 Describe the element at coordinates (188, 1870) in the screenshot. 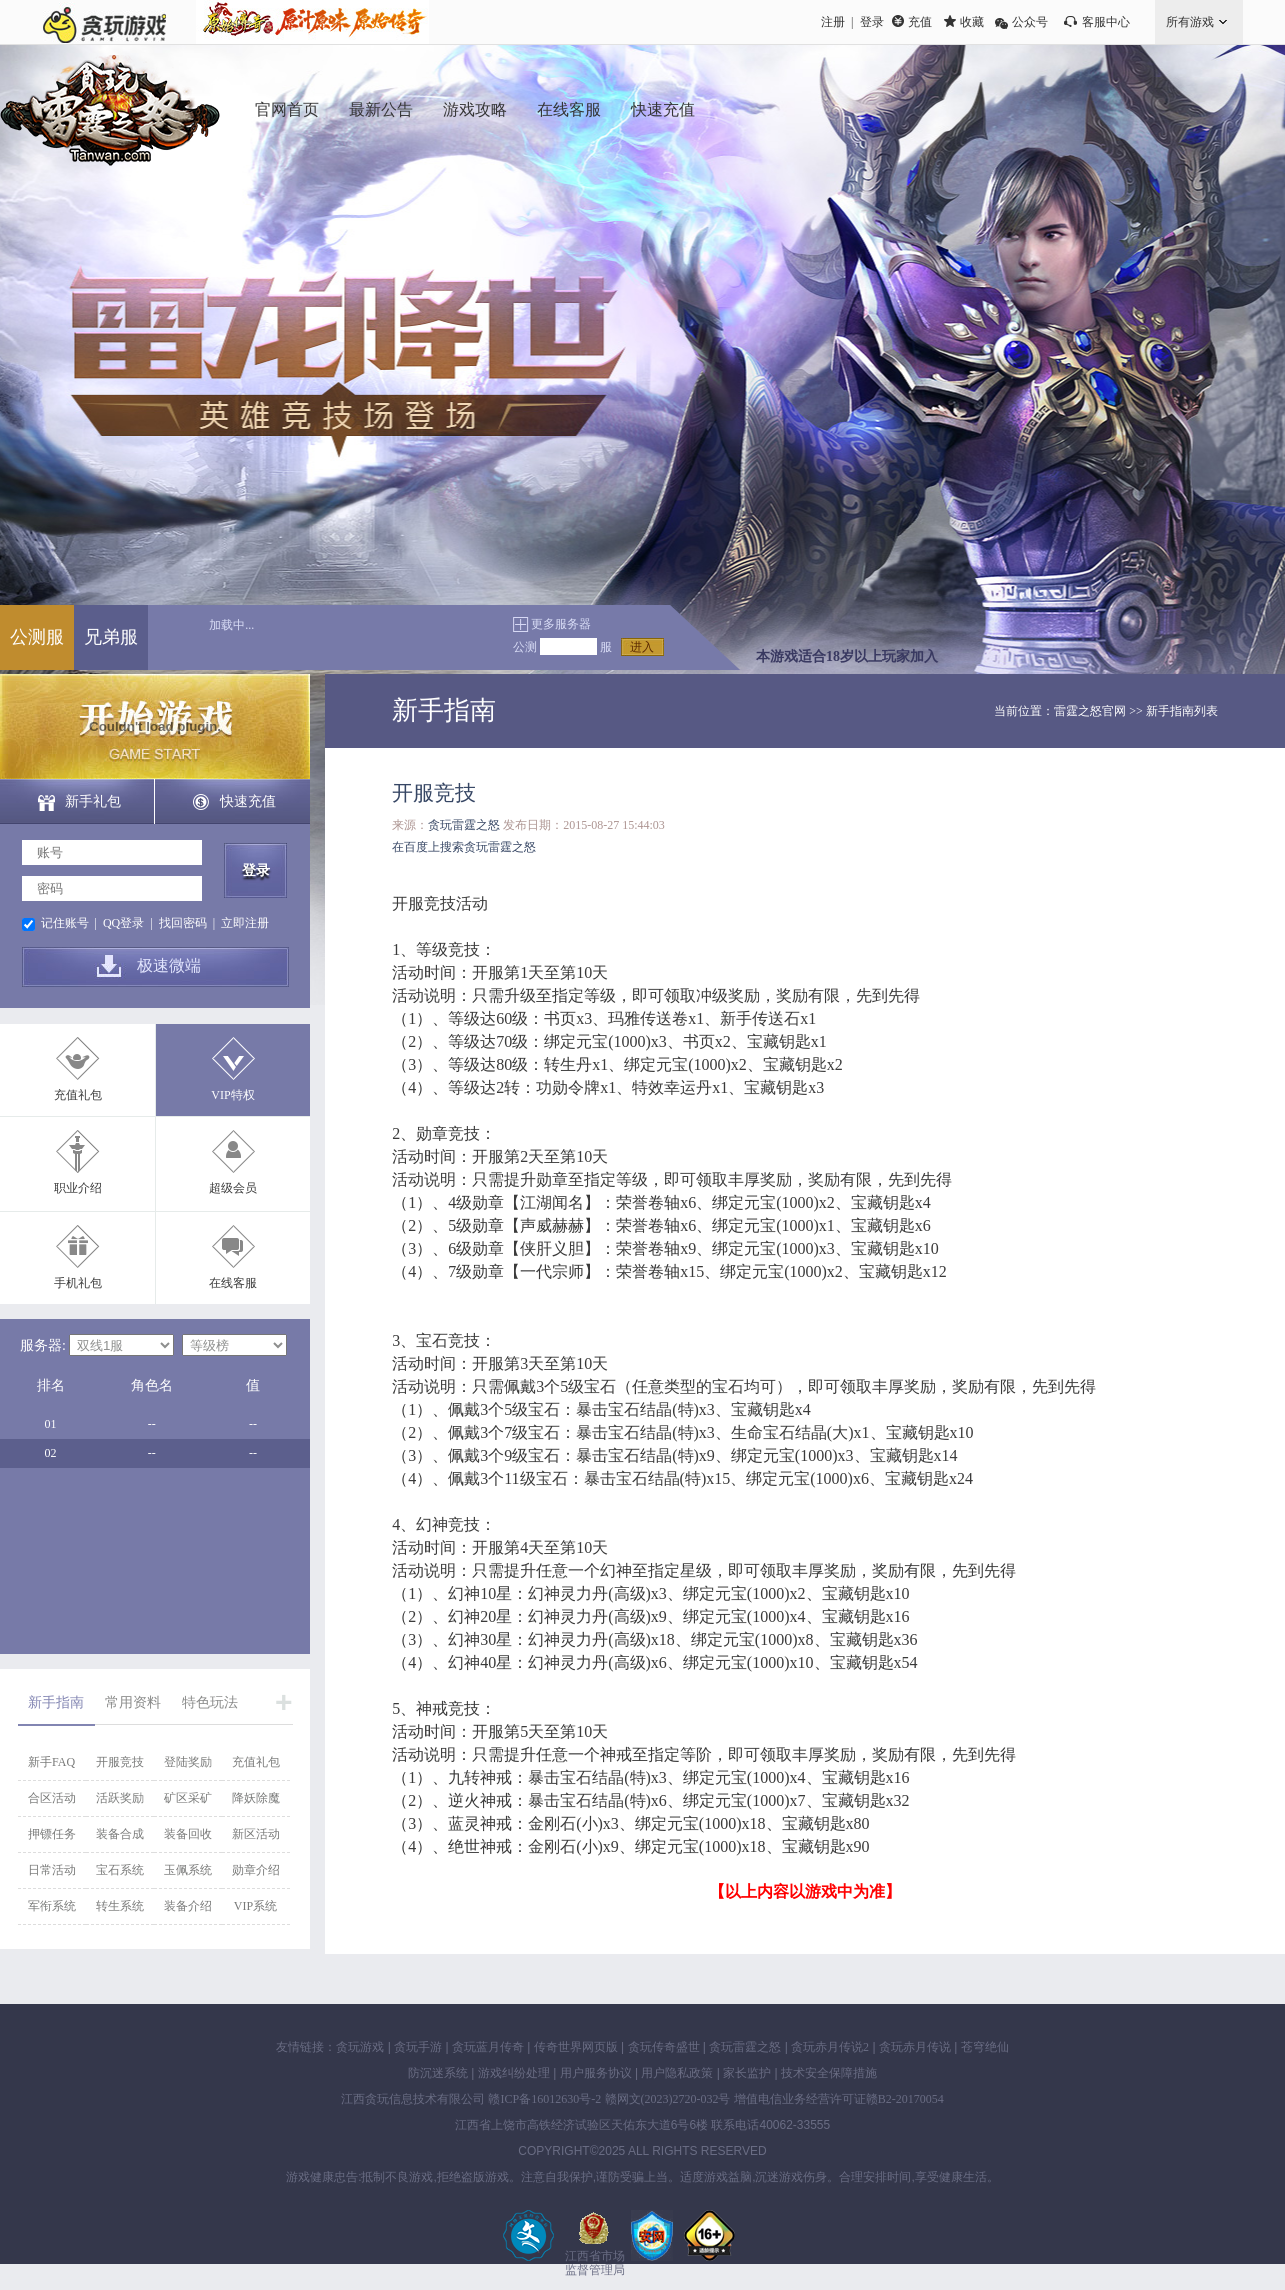

I see `玉佩系统` at that location.